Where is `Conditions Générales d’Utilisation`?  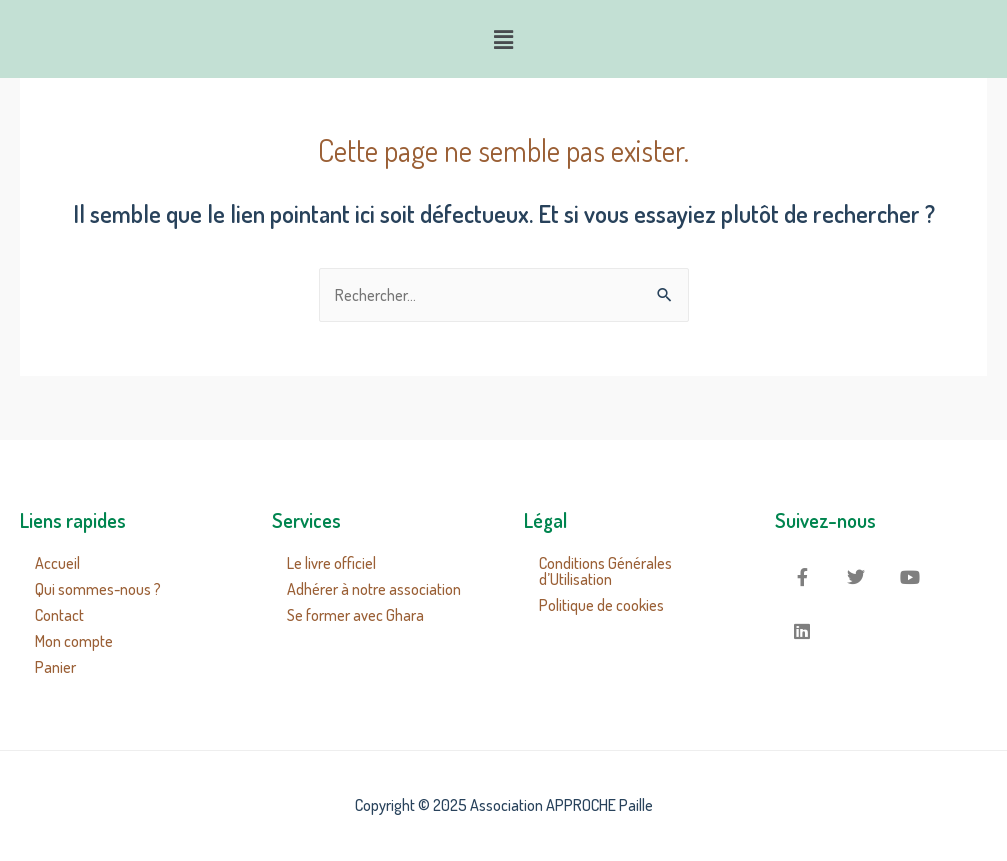 Conditions Générales d’Utilisation is located at coordinates (605, 571).